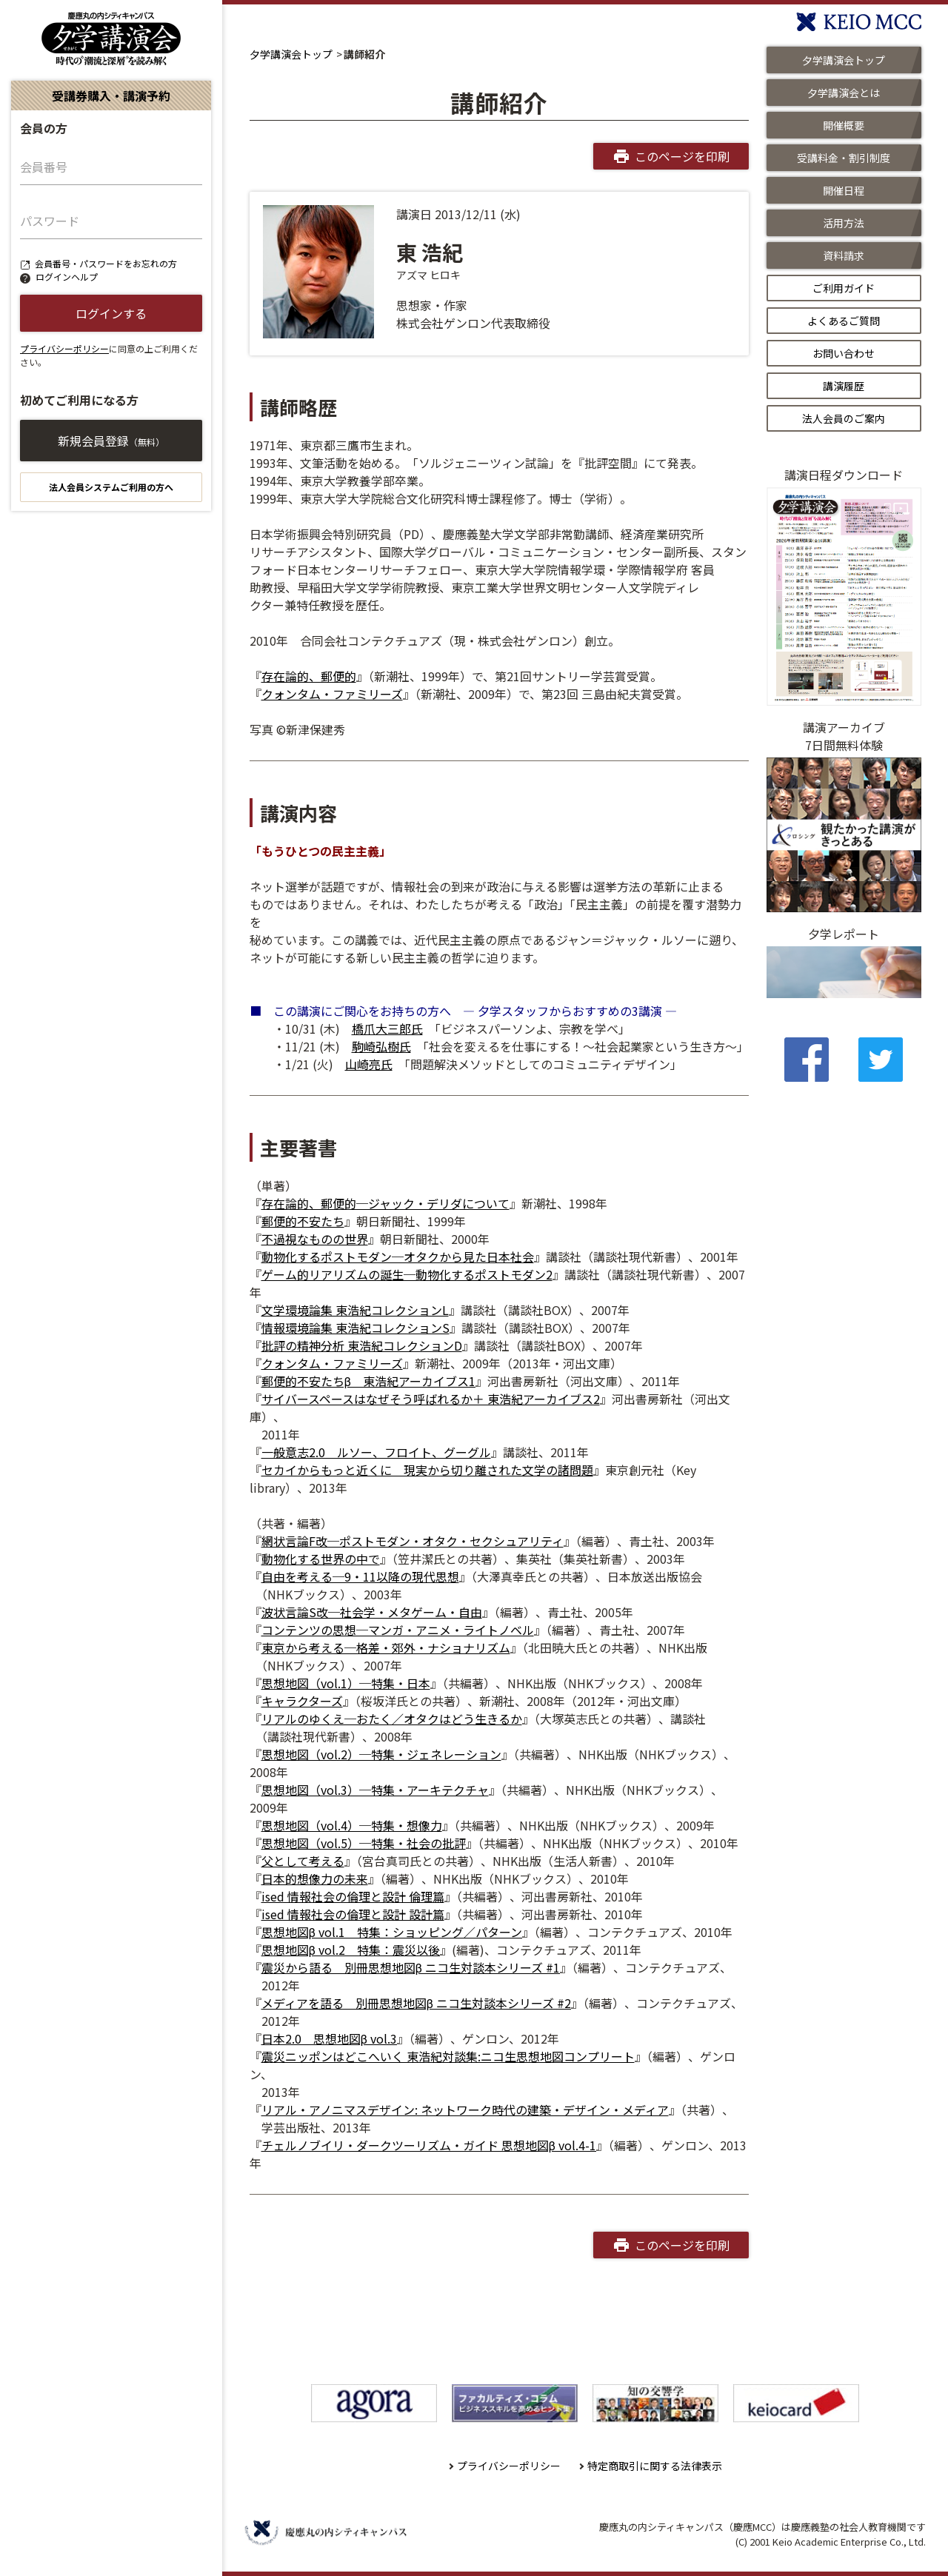 This screenshot has height=2576, width=948. I want to click on よくあるご質問, so click(843, 320).